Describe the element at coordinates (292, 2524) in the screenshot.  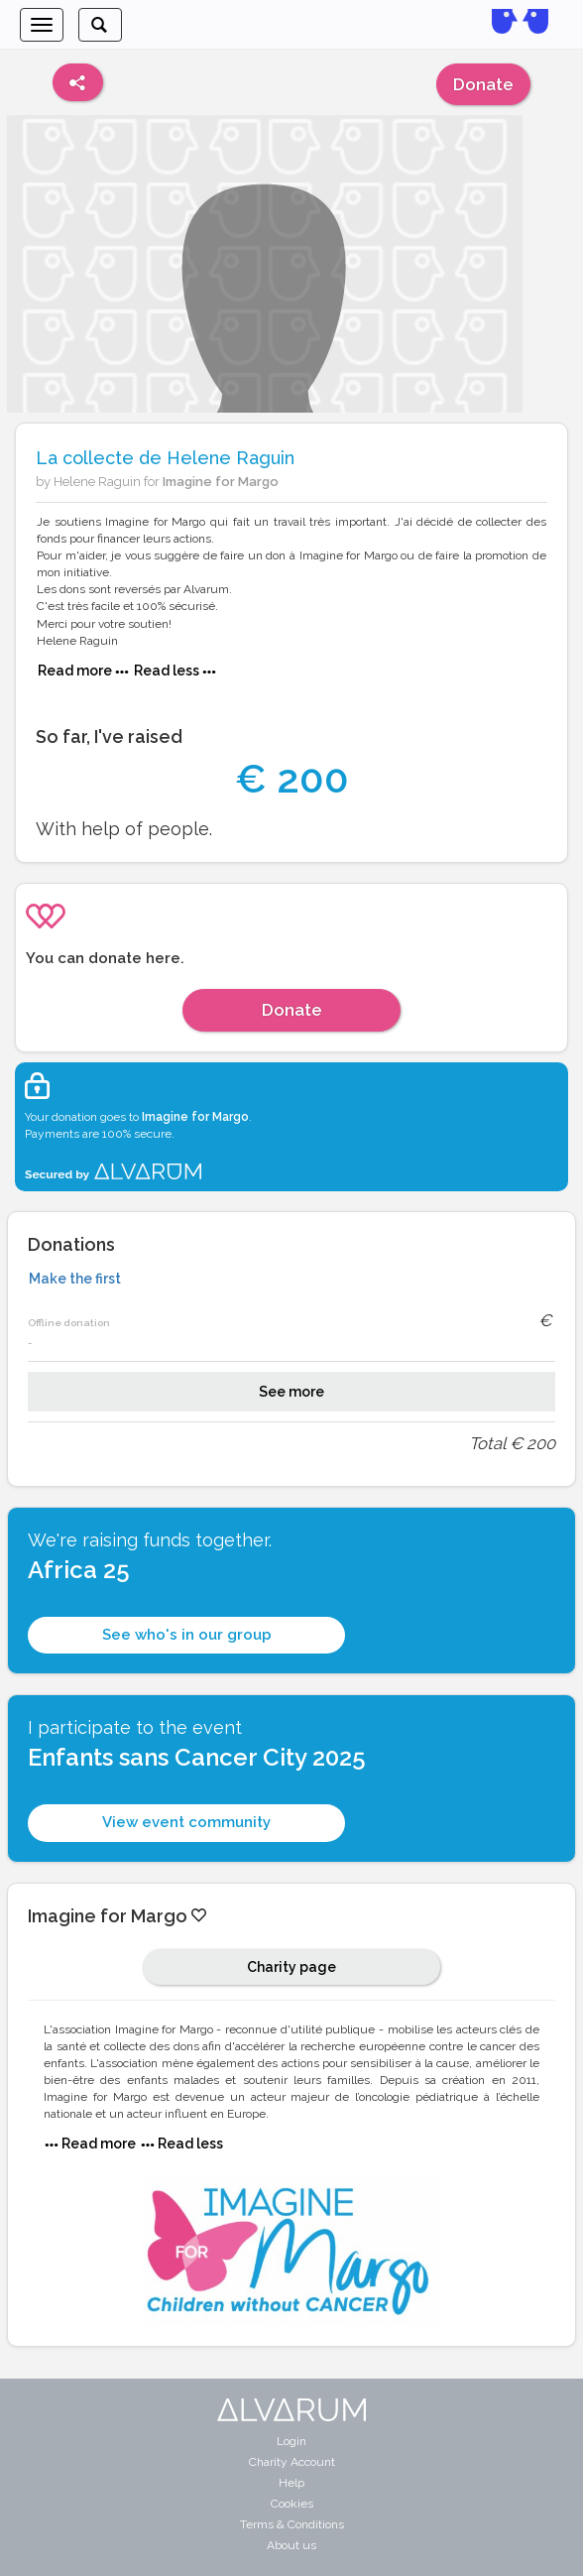
I see `Terms & Conditions` at that location.